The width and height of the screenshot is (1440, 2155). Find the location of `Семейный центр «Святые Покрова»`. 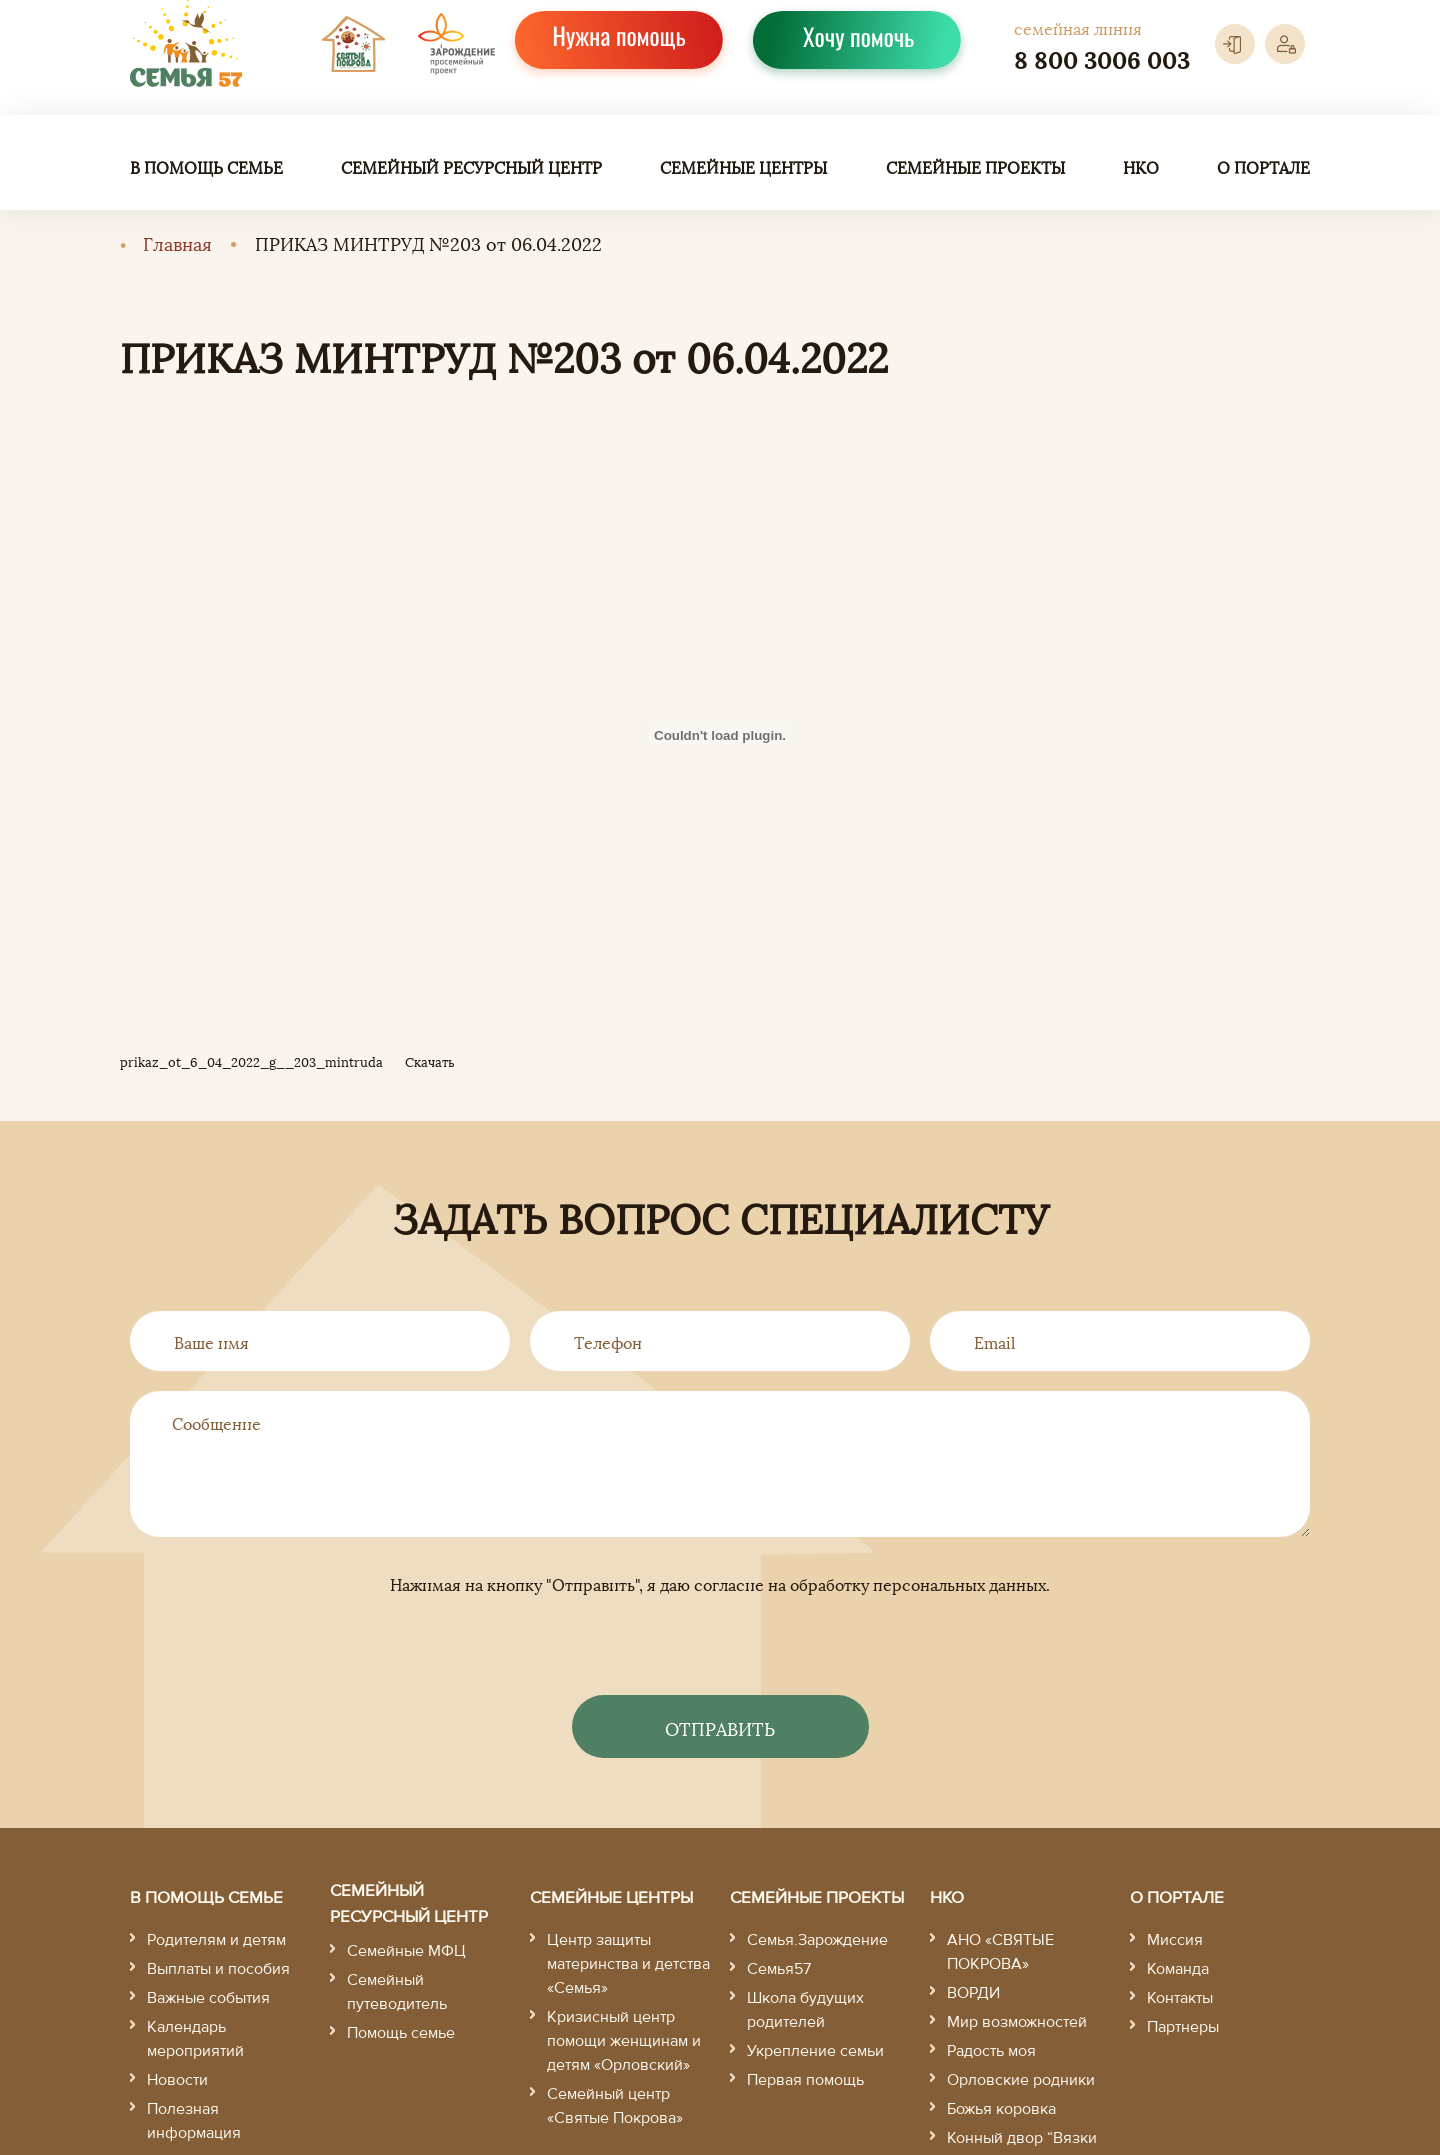

Семейный центр «Святые Покрова» is located at coordinates (615, 2106).